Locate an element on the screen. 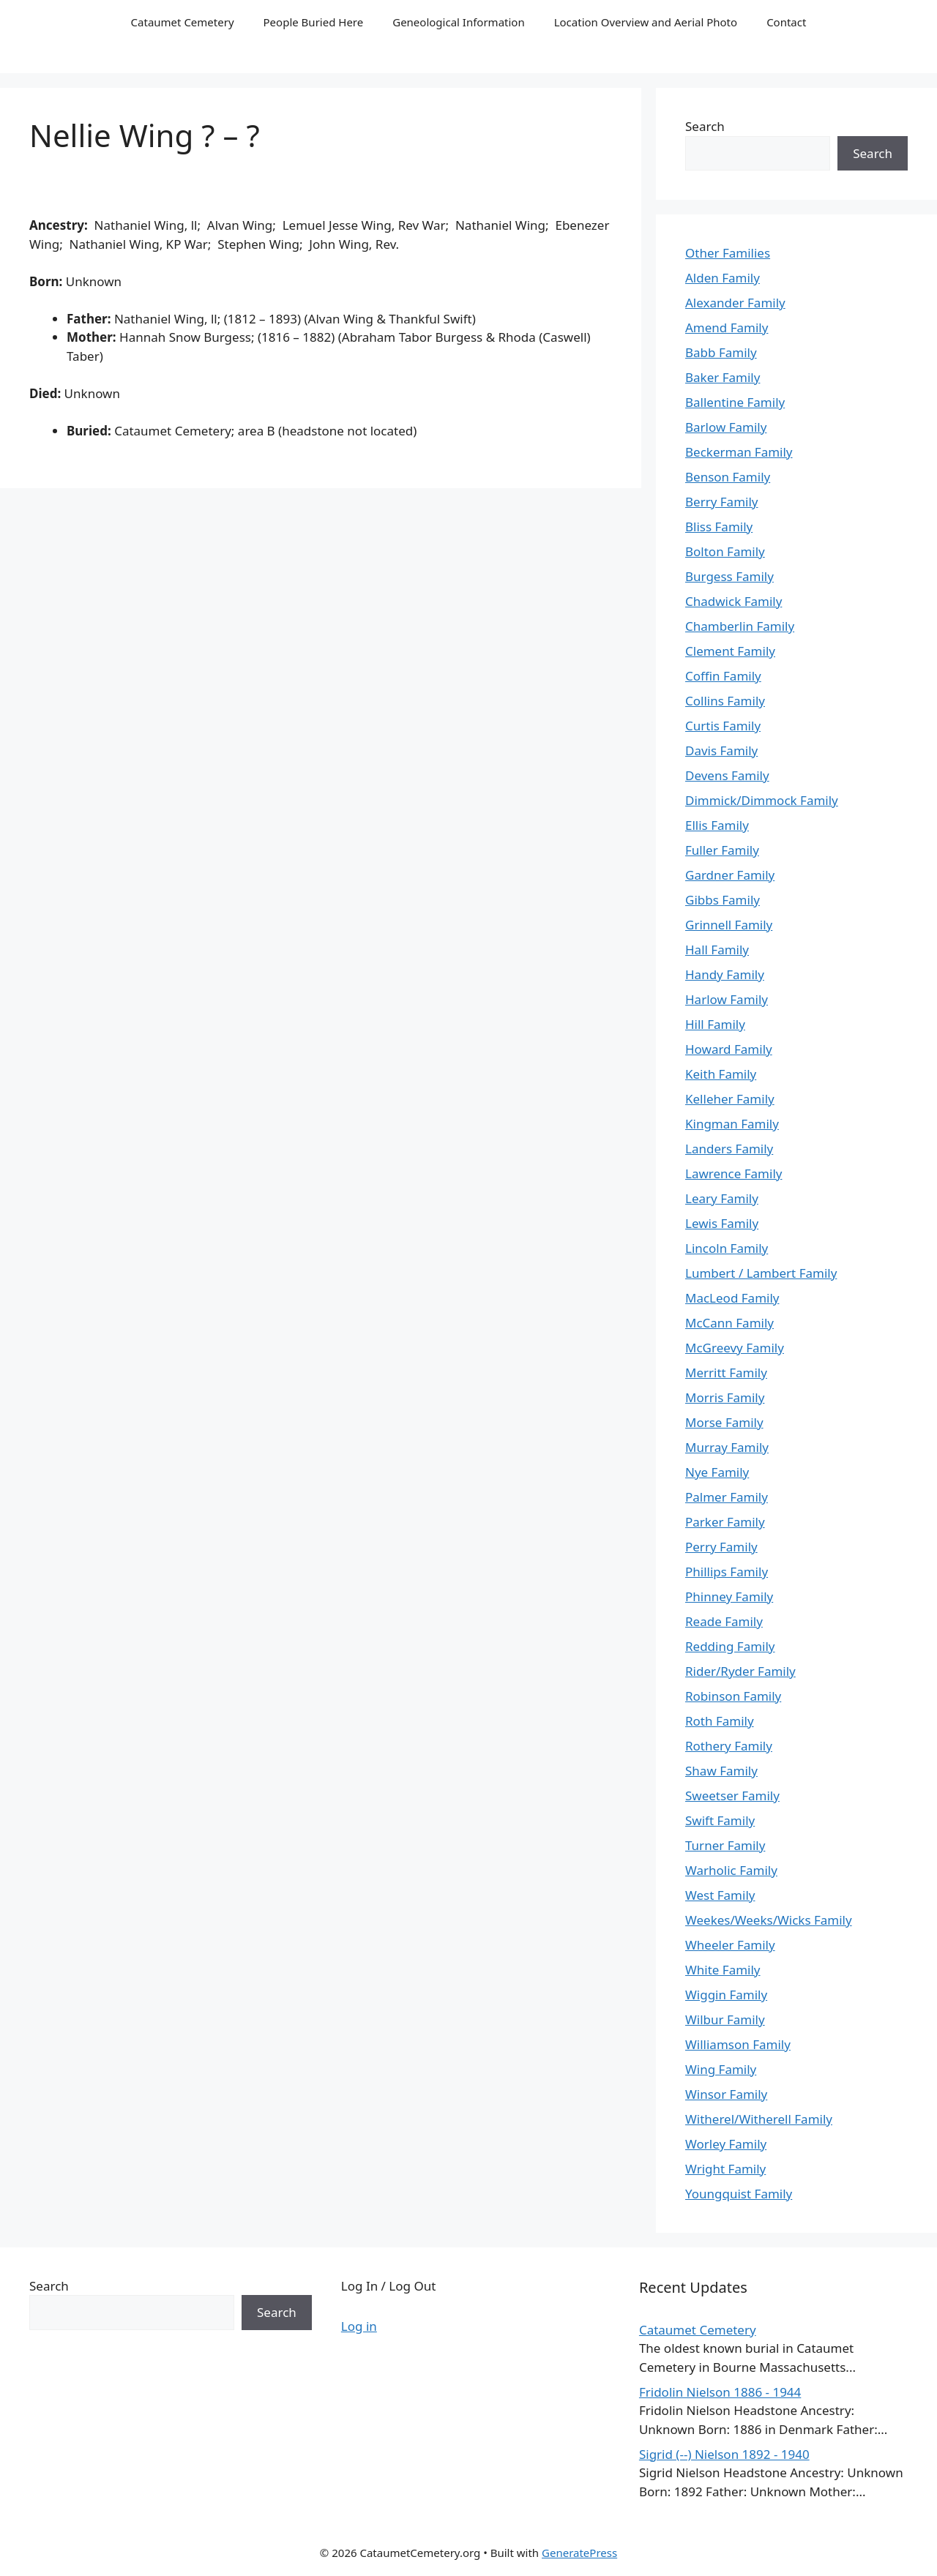  Williamson Family is located at coordinates (738, 2044).